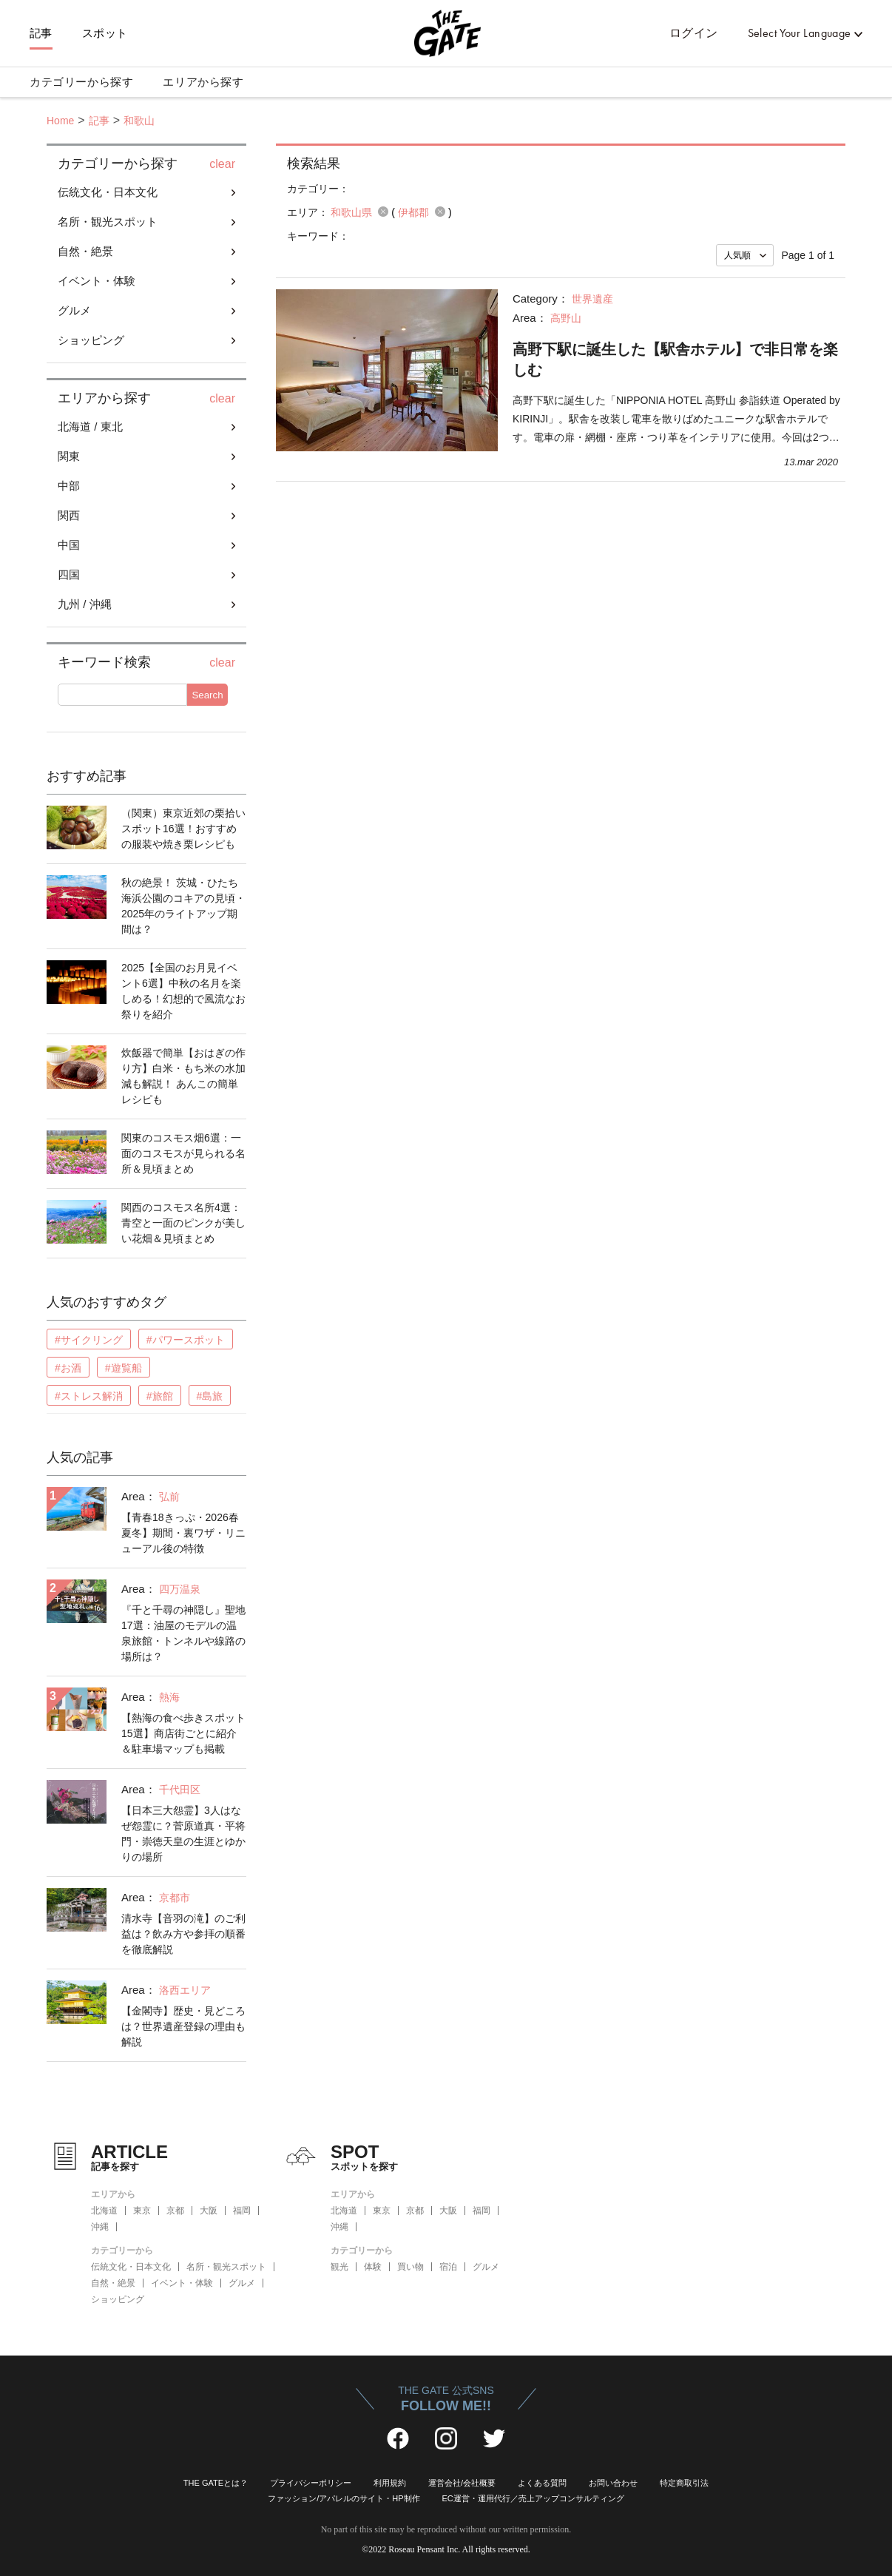  Describe the element at coordinates (89, 1340) in the screenshot. I see `#サイクリング` at that location.